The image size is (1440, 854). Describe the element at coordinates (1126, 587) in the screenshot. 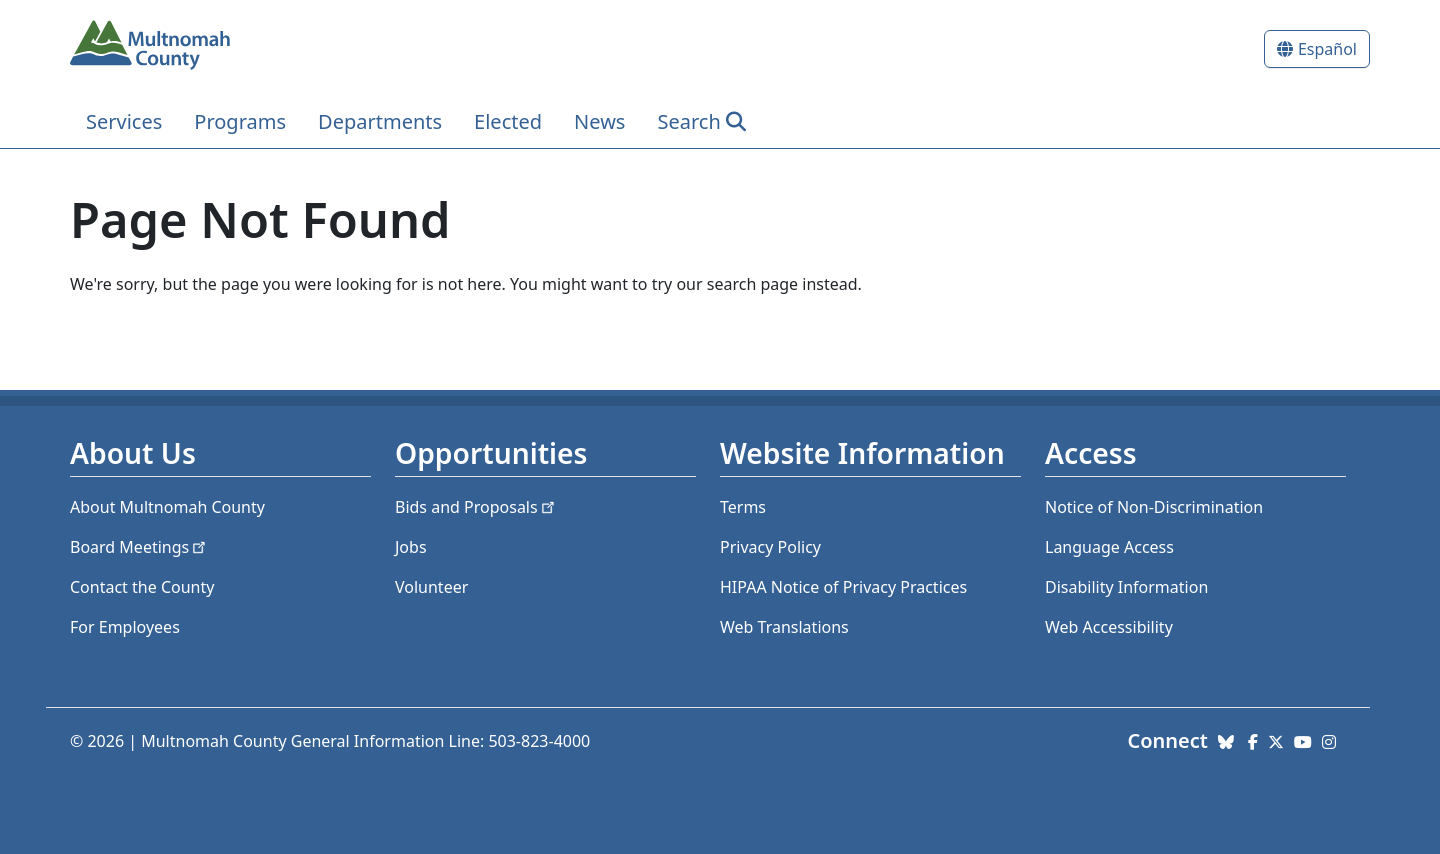

I see `Disability Information` at that location.